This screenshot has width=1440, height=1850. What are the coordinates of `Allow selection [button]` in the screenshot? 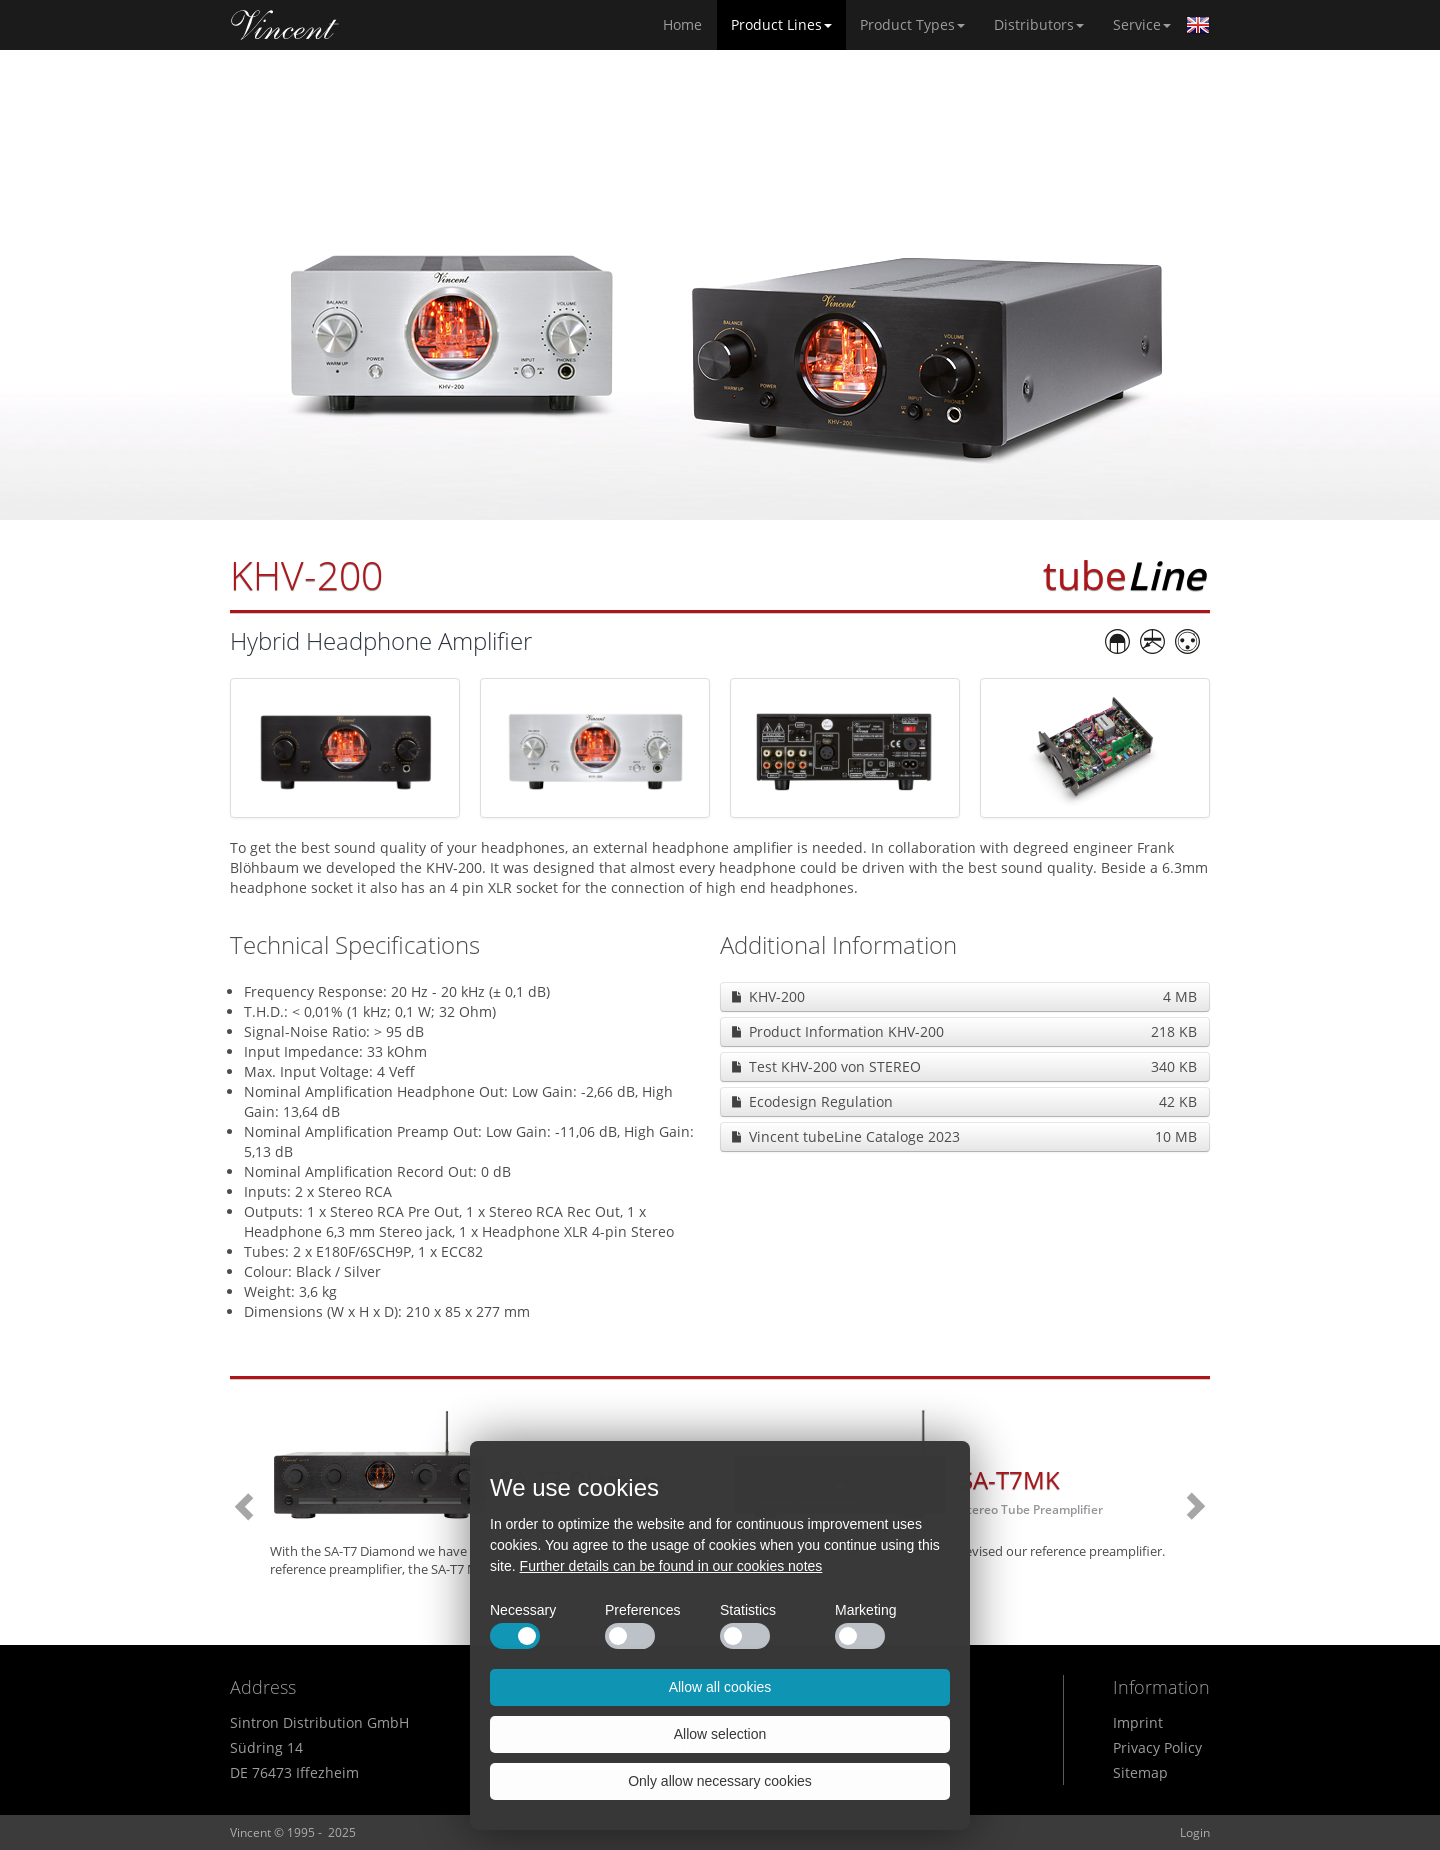 It's located at (720, 1734).